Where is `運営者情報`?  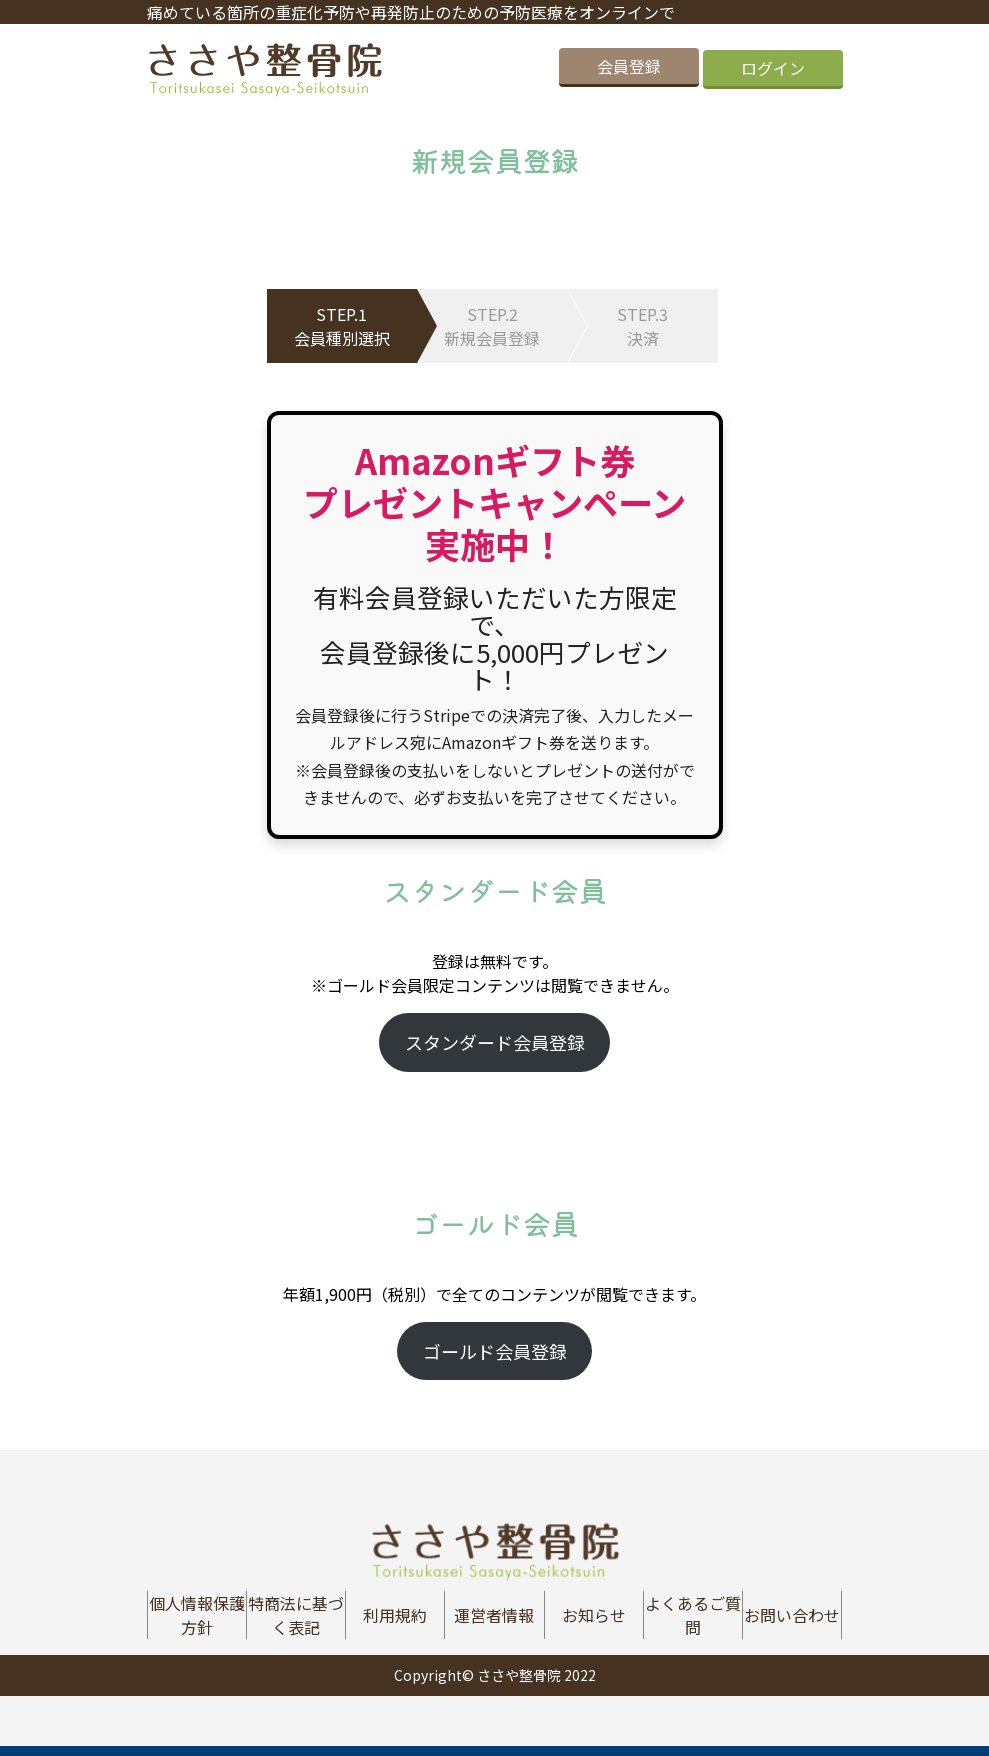
運営者情報 is located at coordinates (494, 1615).